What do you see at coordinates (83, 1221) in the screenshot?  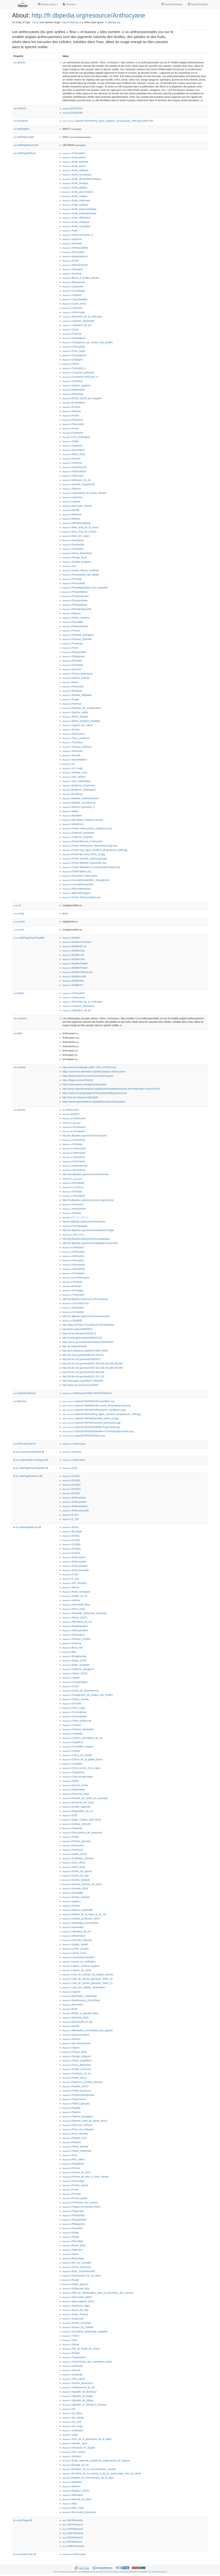 I see `http://jv.dbpedia.org/resource/Antosianin` at bounding box center [83, 1221].